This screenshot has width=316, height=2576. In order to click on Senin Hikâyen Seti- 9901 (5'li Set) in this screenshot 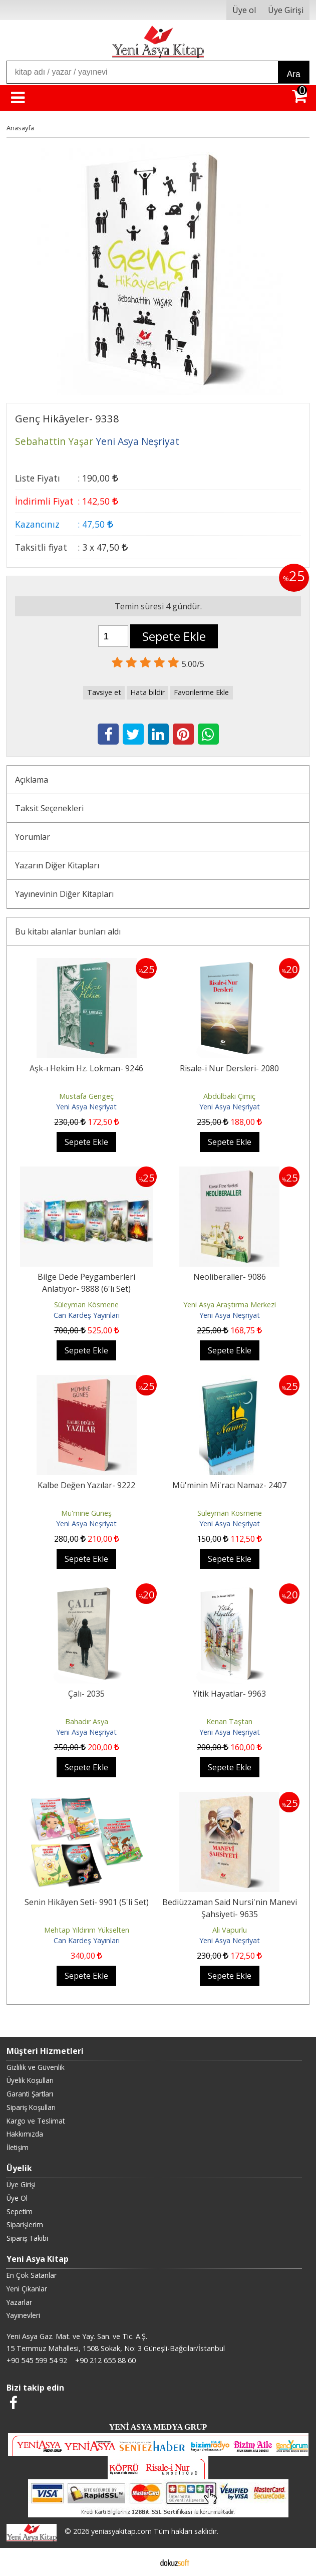, I will do `click(87, 1902)`.